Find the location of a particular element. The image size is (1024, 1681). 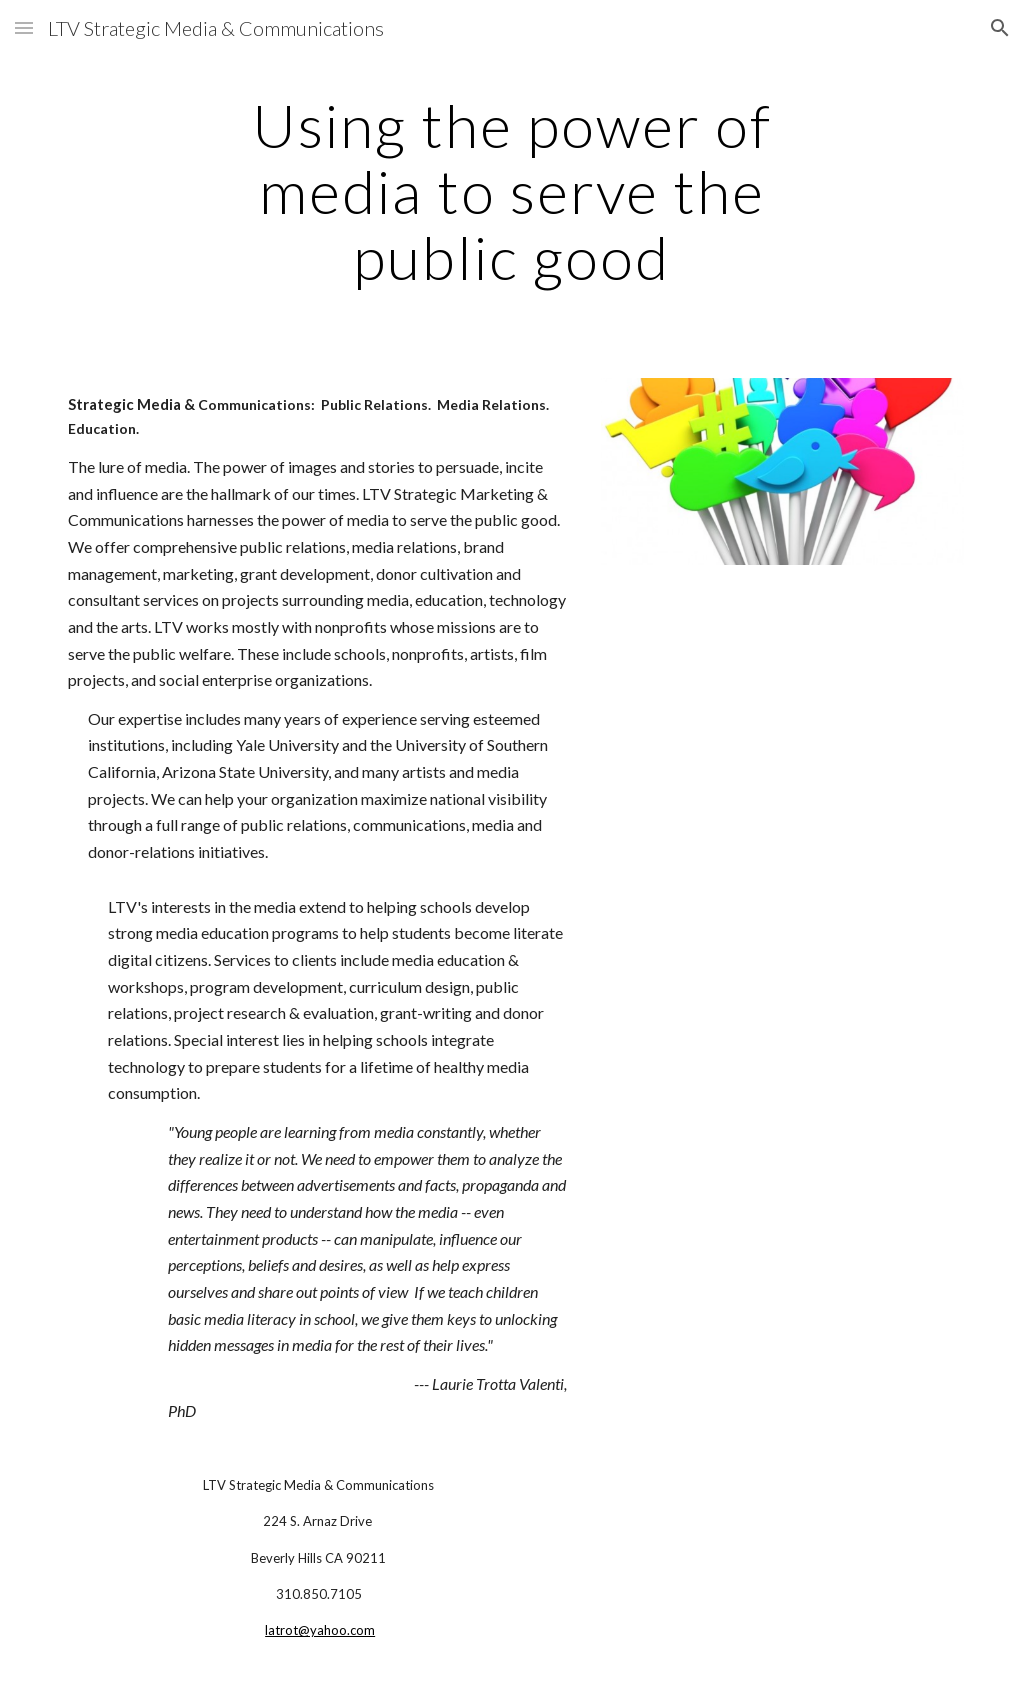

[main] is located at coordinates (511, 191).